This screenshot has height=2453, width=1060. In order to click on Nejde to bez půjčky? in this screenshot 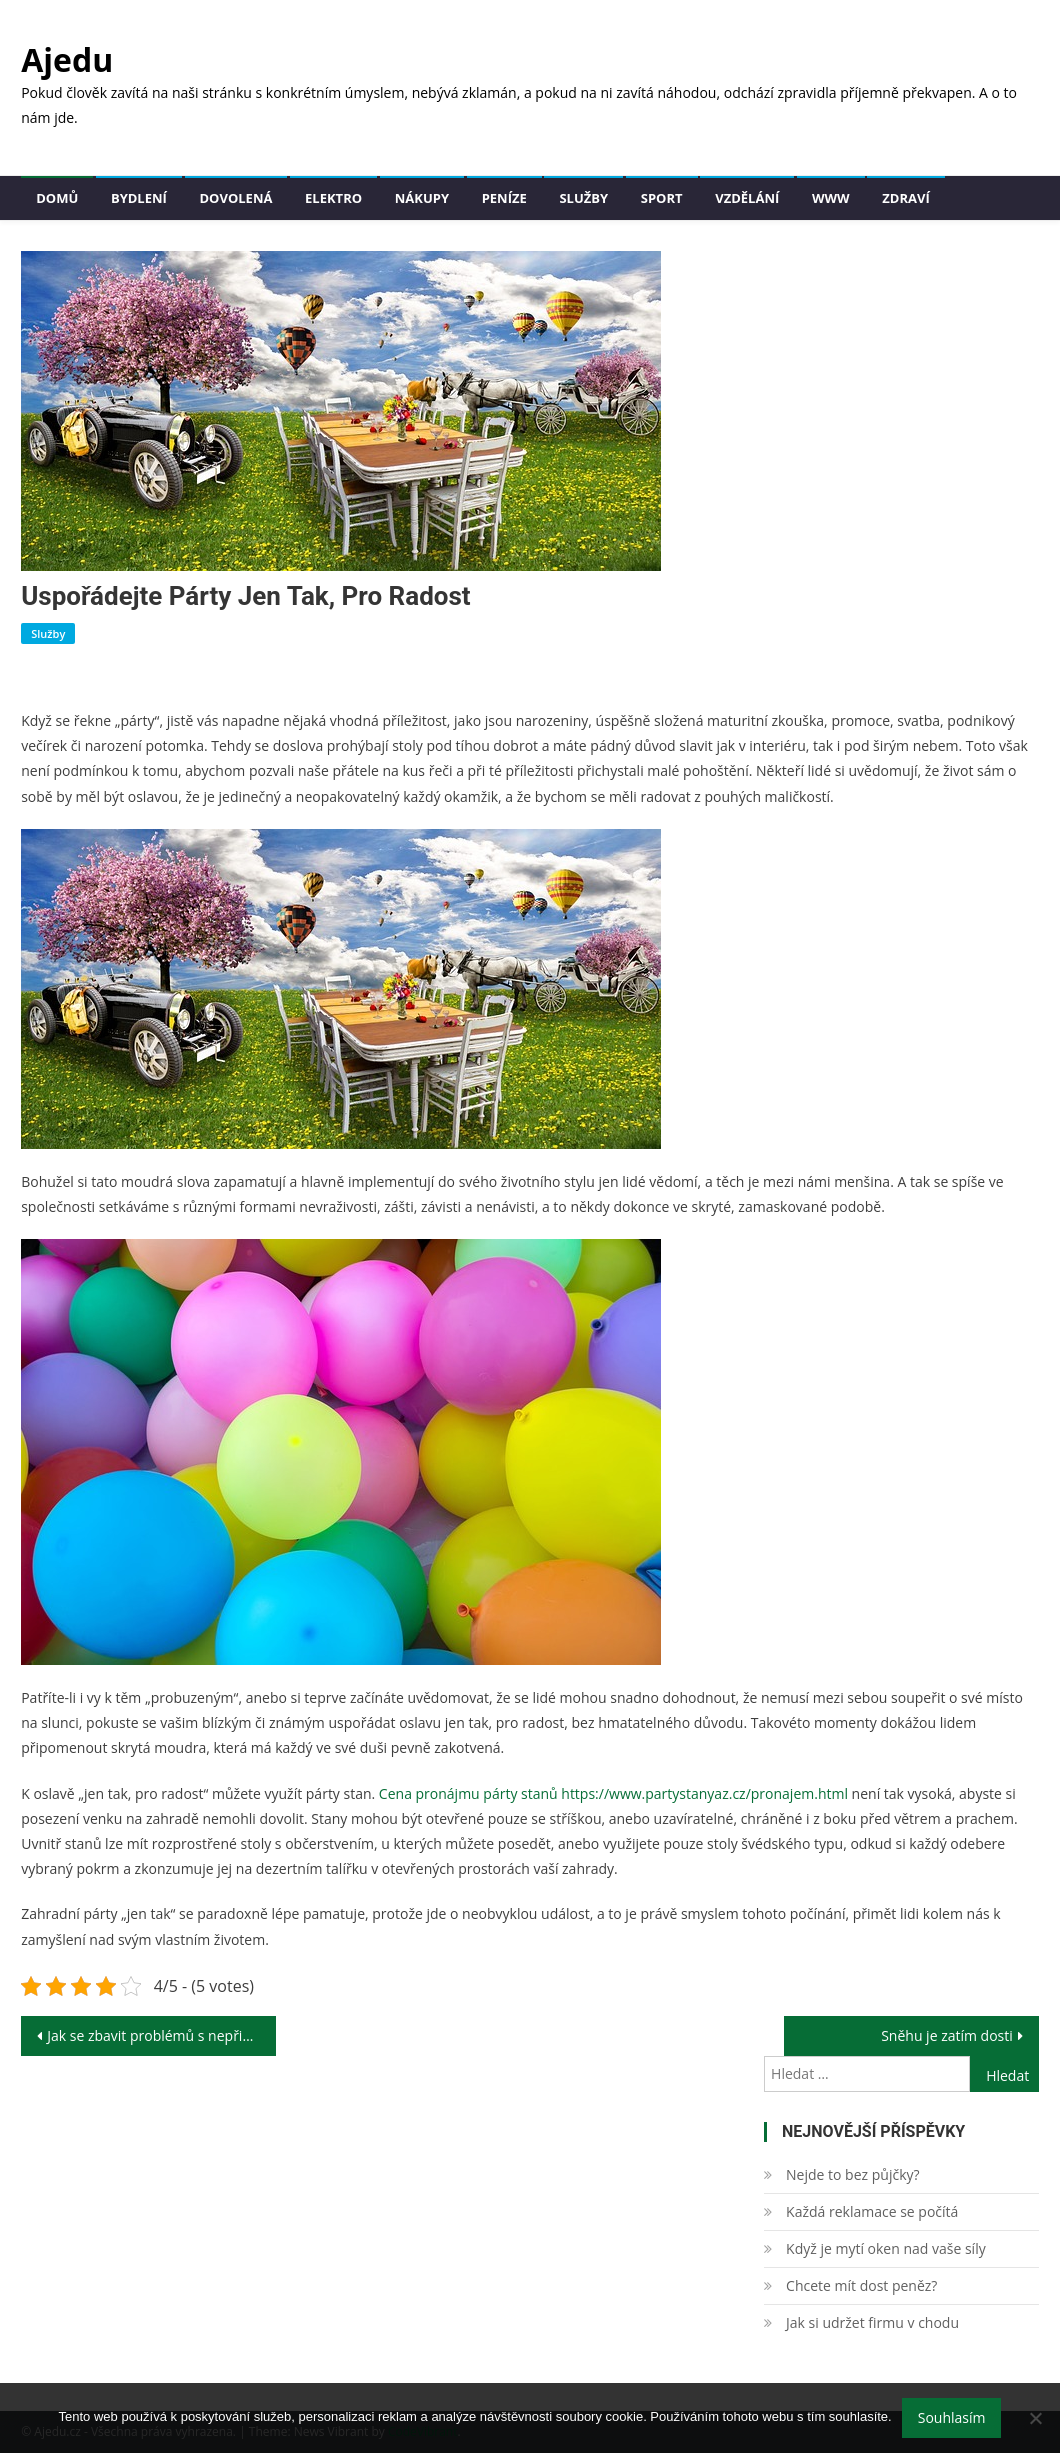, I will do `click(852, 2174)`.